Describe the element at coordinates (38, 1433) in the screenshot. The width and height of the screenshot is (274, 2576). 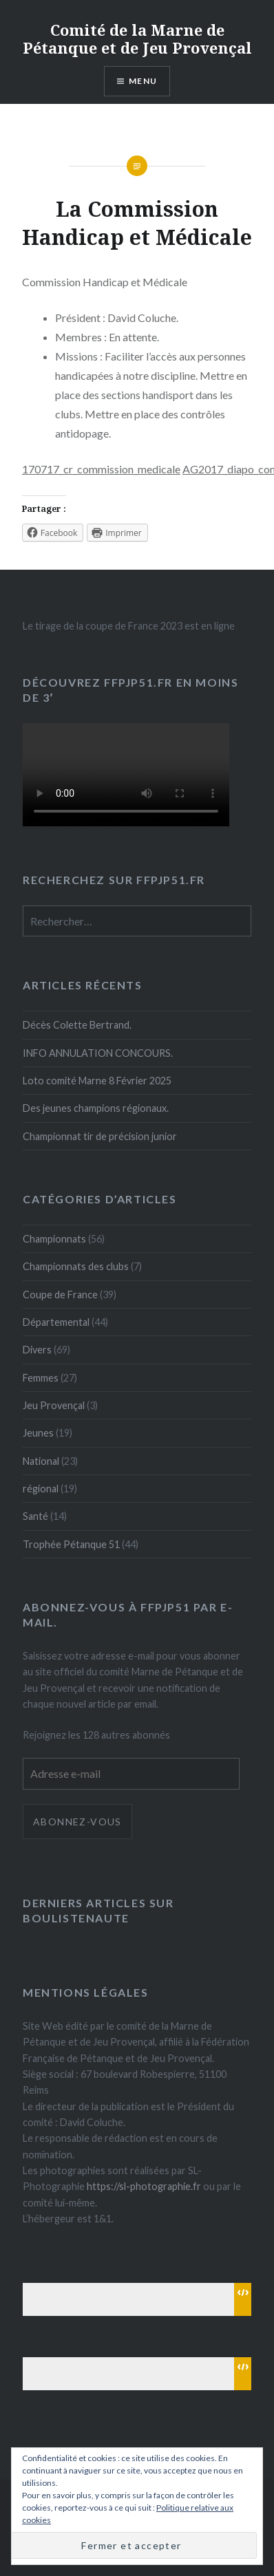
I see `Jeunes` at that location.